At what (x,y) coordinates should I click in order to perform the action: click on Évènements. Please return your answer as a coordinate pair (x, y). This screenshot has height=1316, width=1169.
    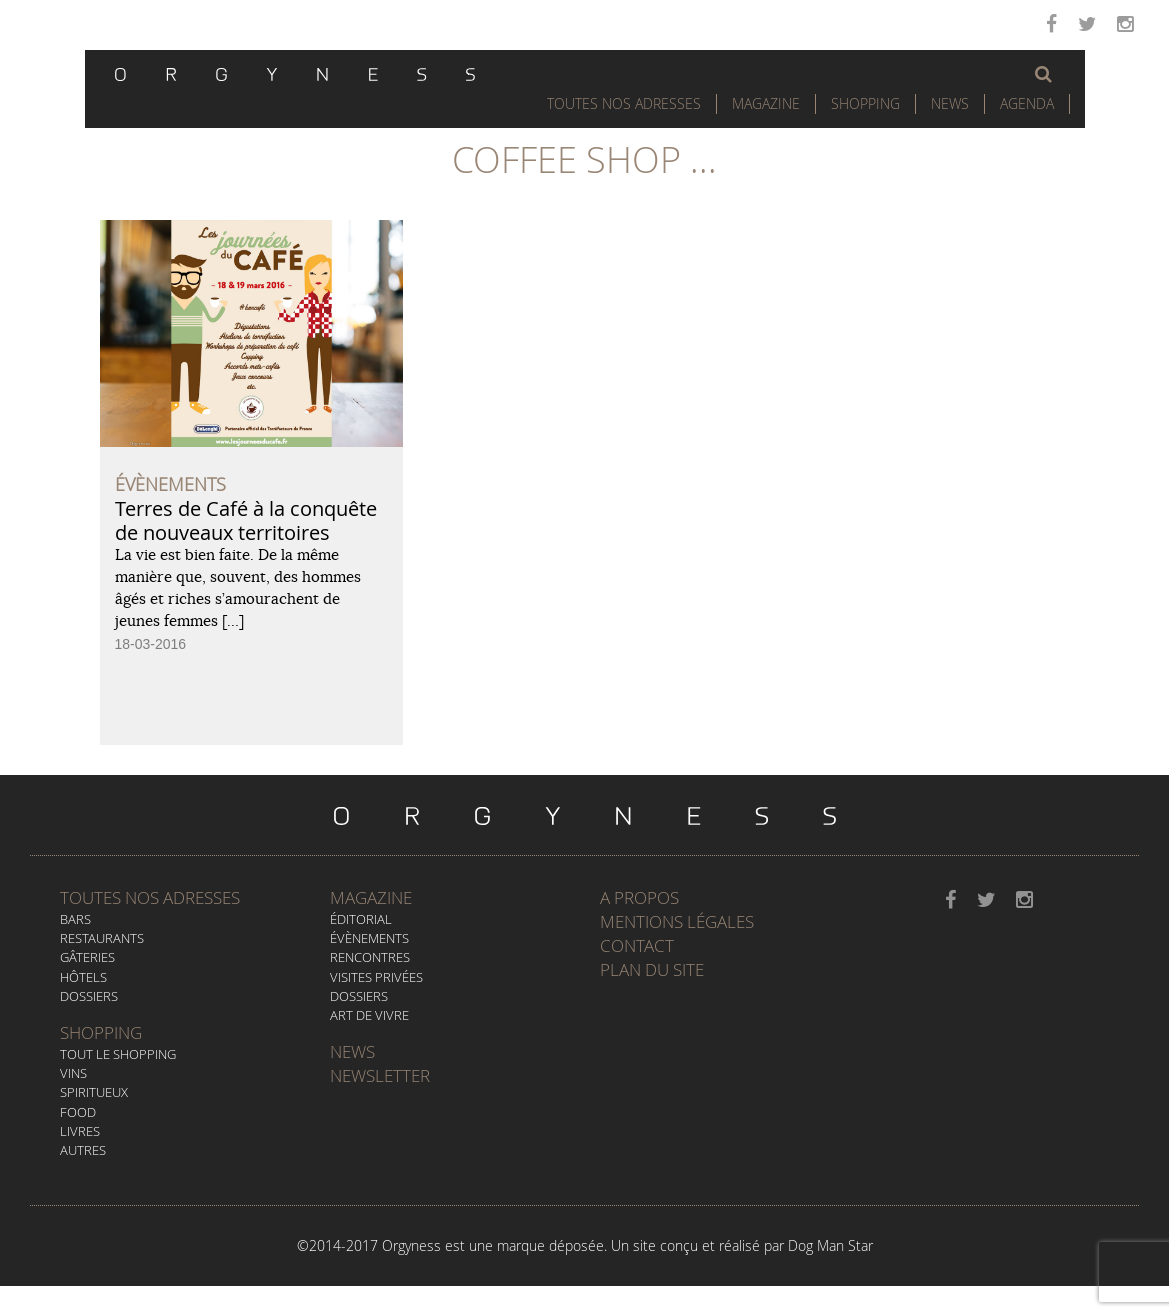
    Looking at the image, I should click on (369, 938).